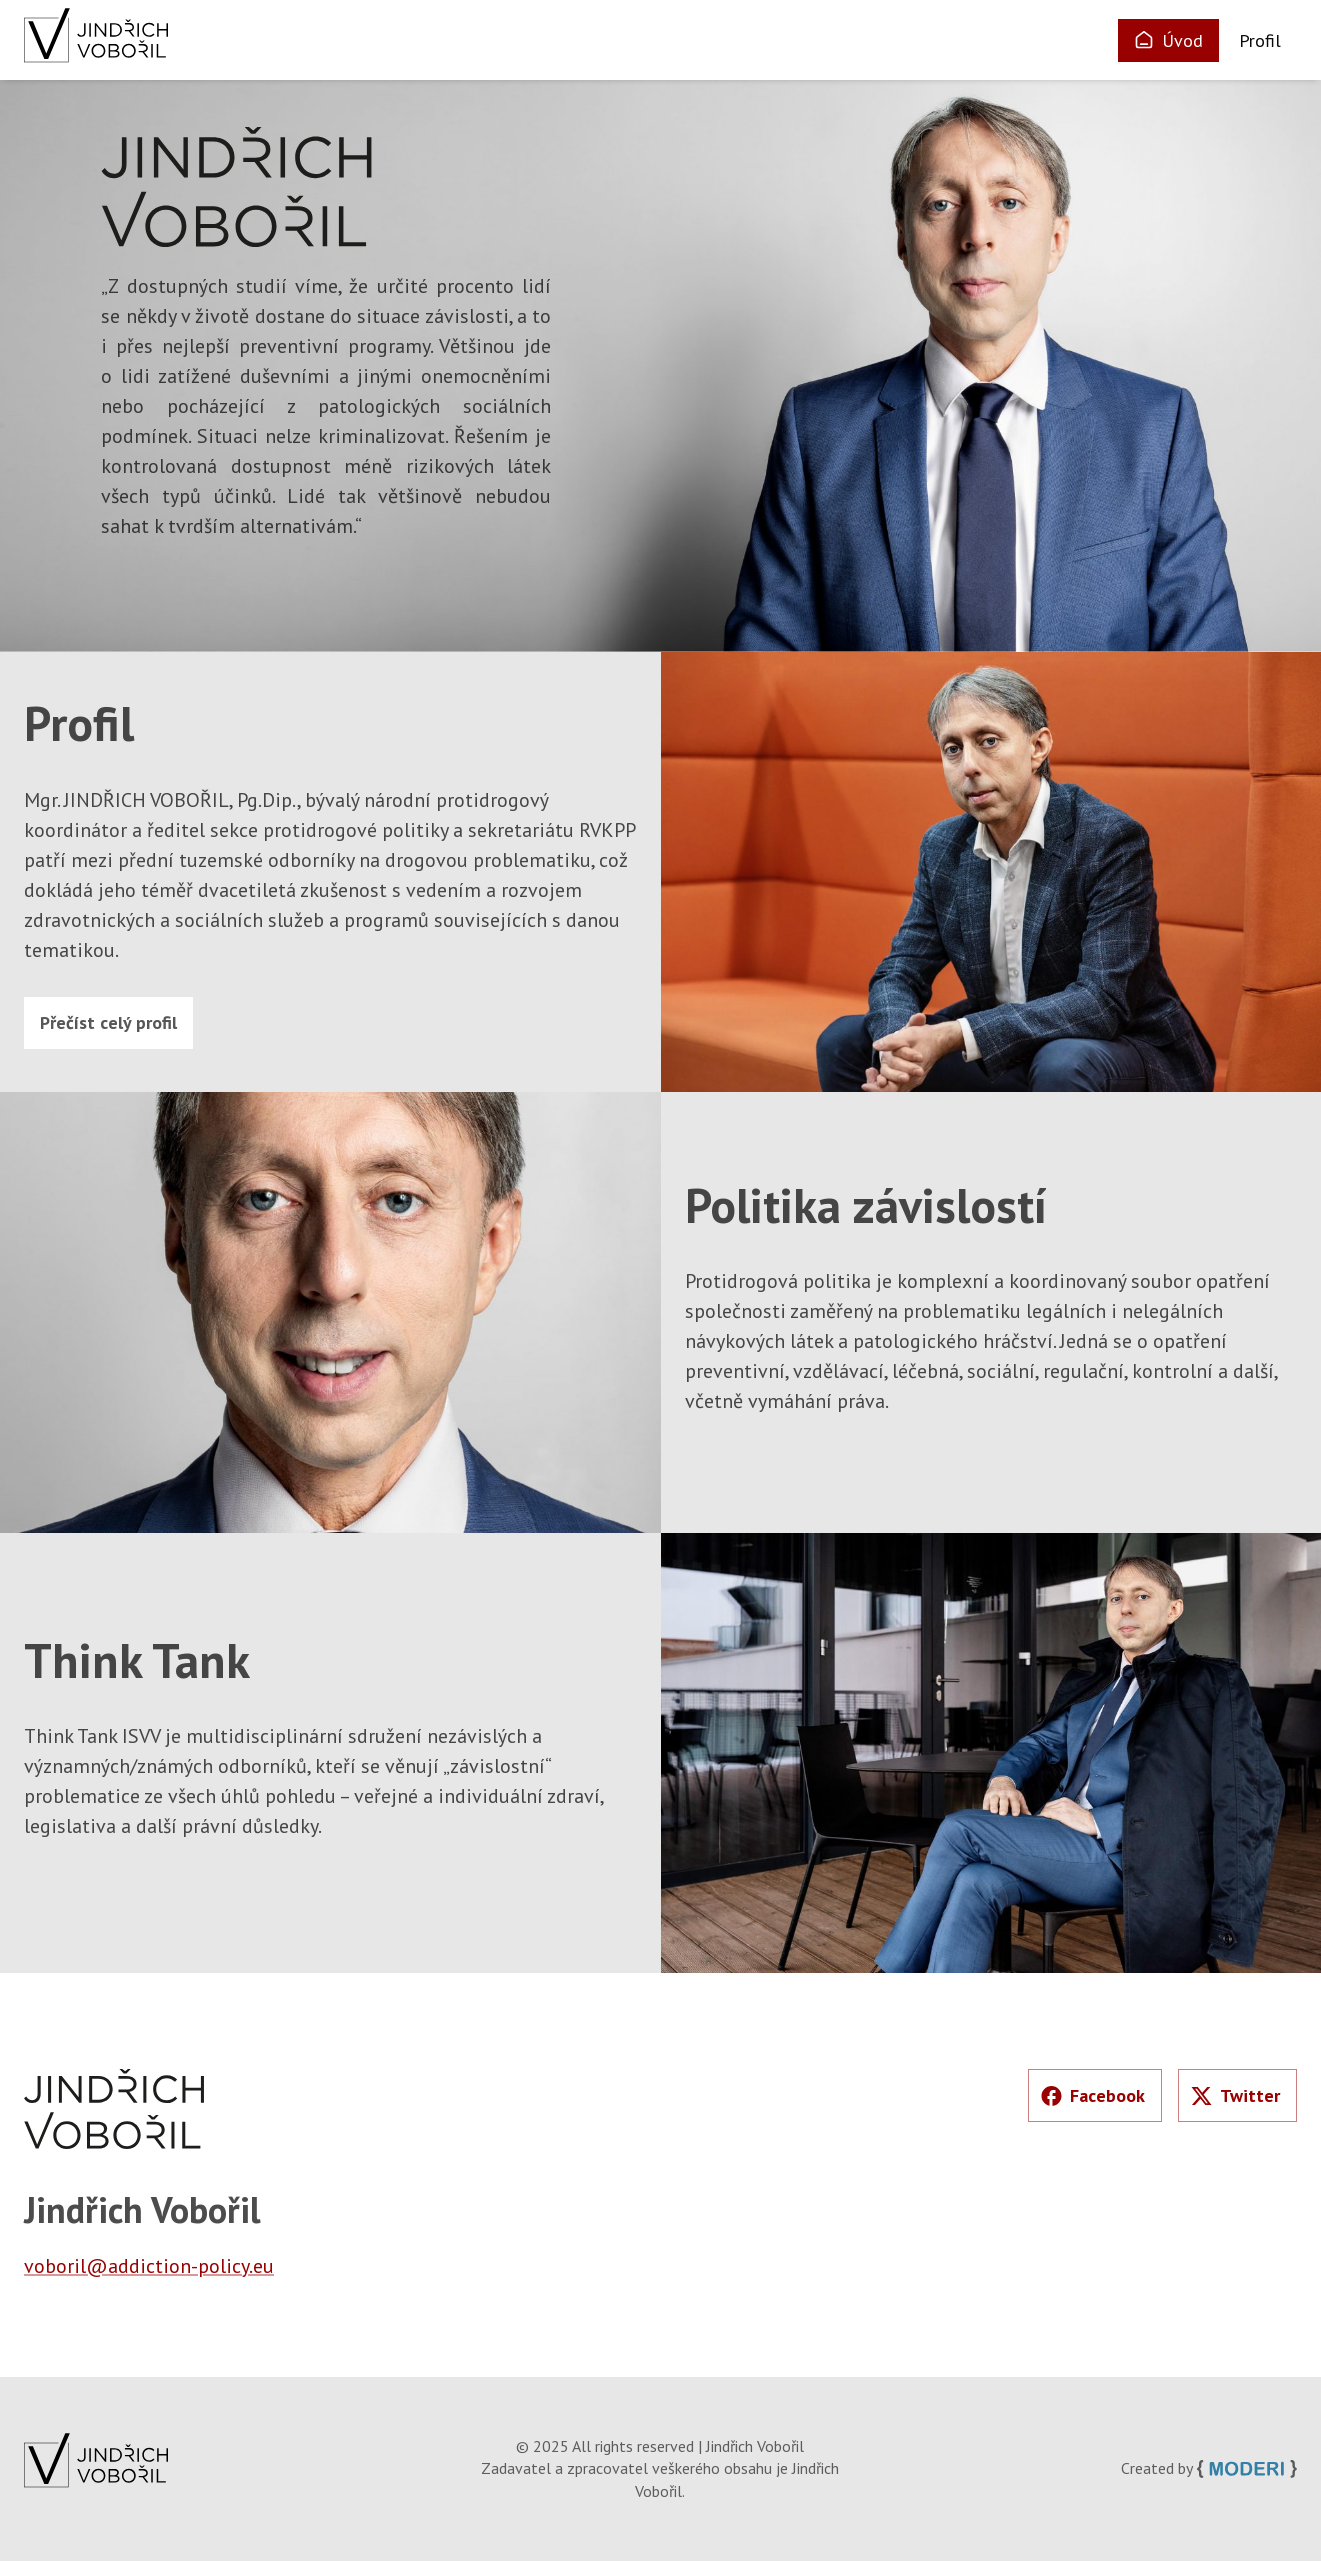 This screenshot has height=2561, width=1321. Describe the element at coordinates (149, 2266) in the screenshot. I see `voboril@addiction-policy.eu` at that location.